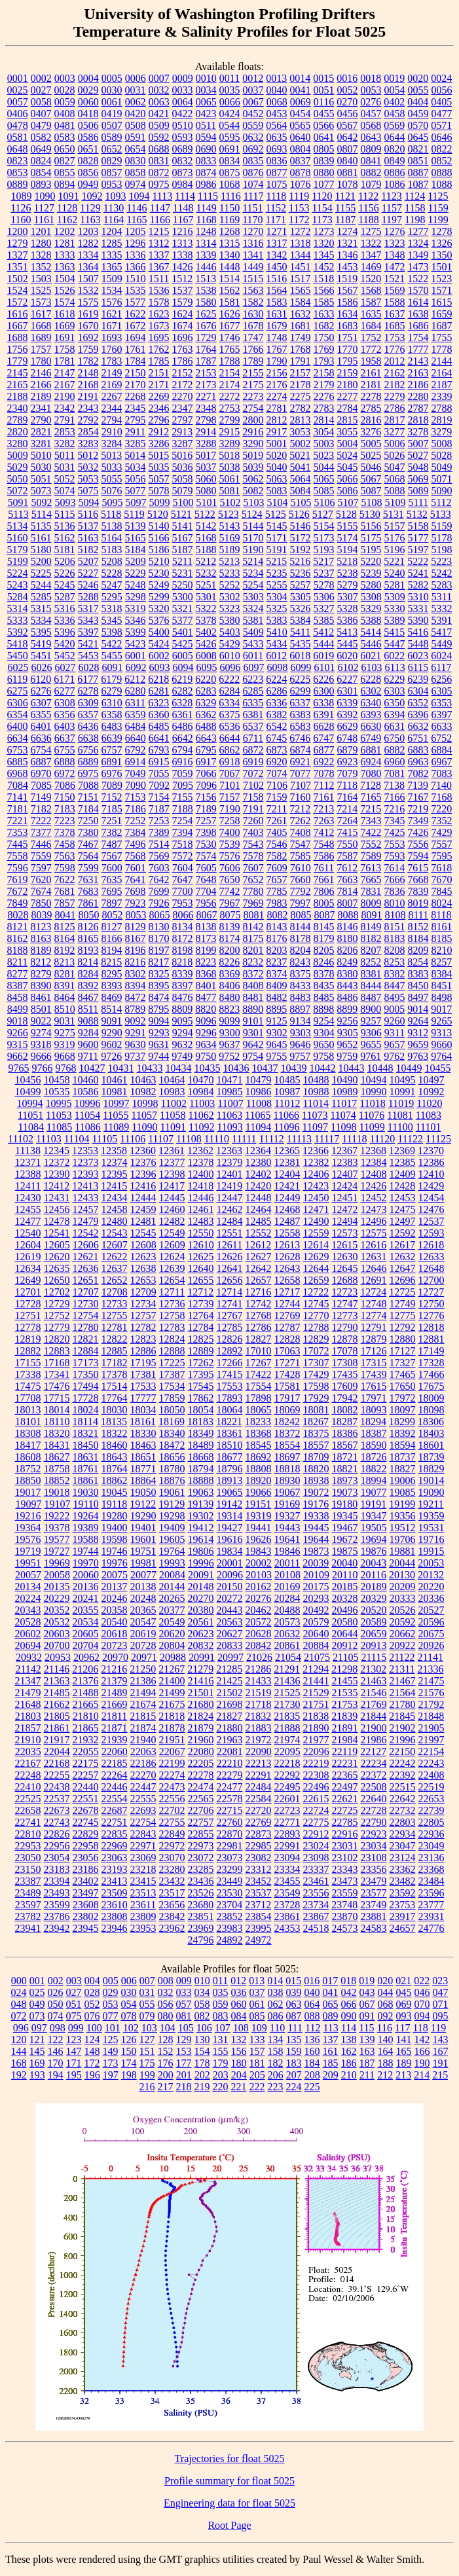 Image resolution: width=459 pixels, height=2576 pixels. I want to click on 8476, so click(182, 997).